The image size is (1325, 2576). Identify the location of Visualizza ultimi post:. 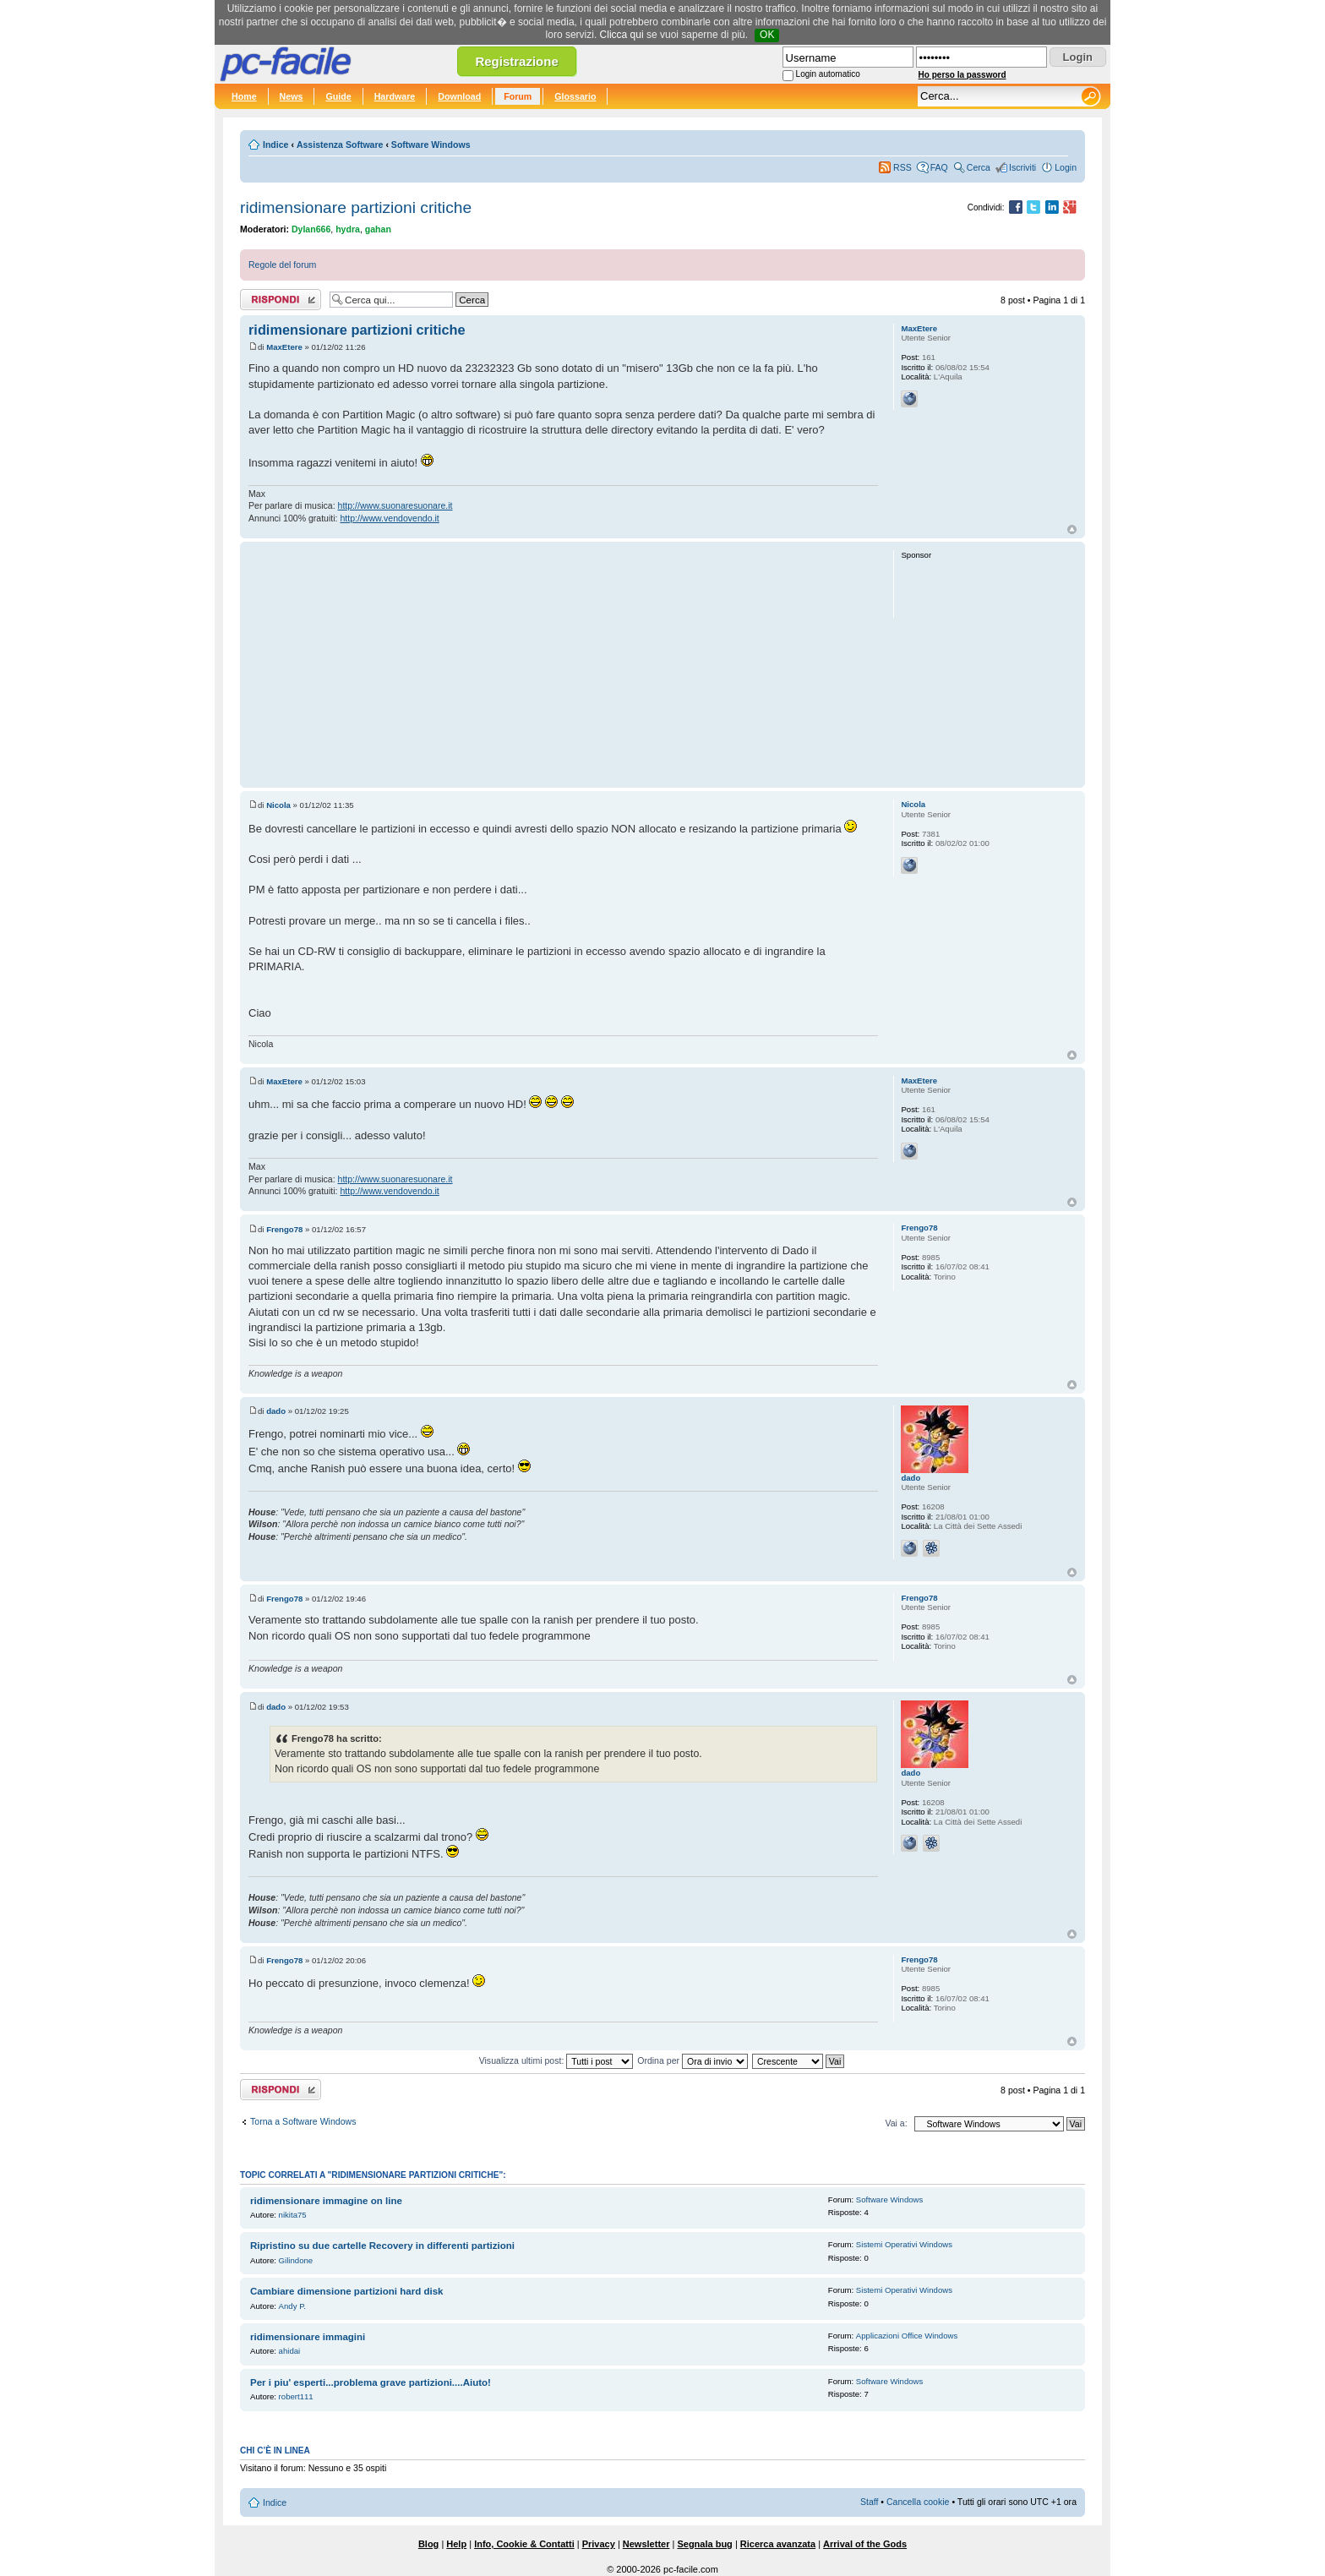
(556, 2060).